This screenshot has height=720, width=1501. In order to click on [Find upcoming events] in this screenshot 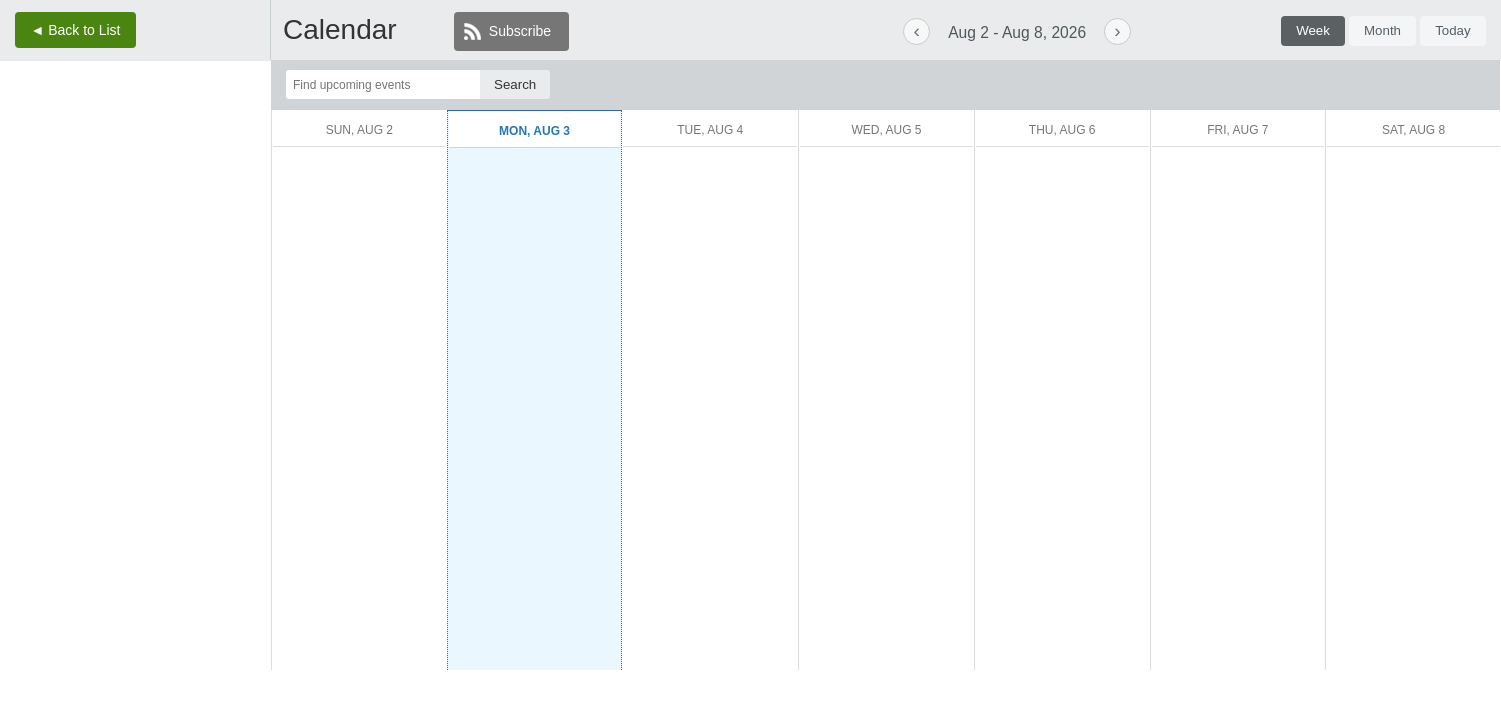, I will do `click(383, 84)`.